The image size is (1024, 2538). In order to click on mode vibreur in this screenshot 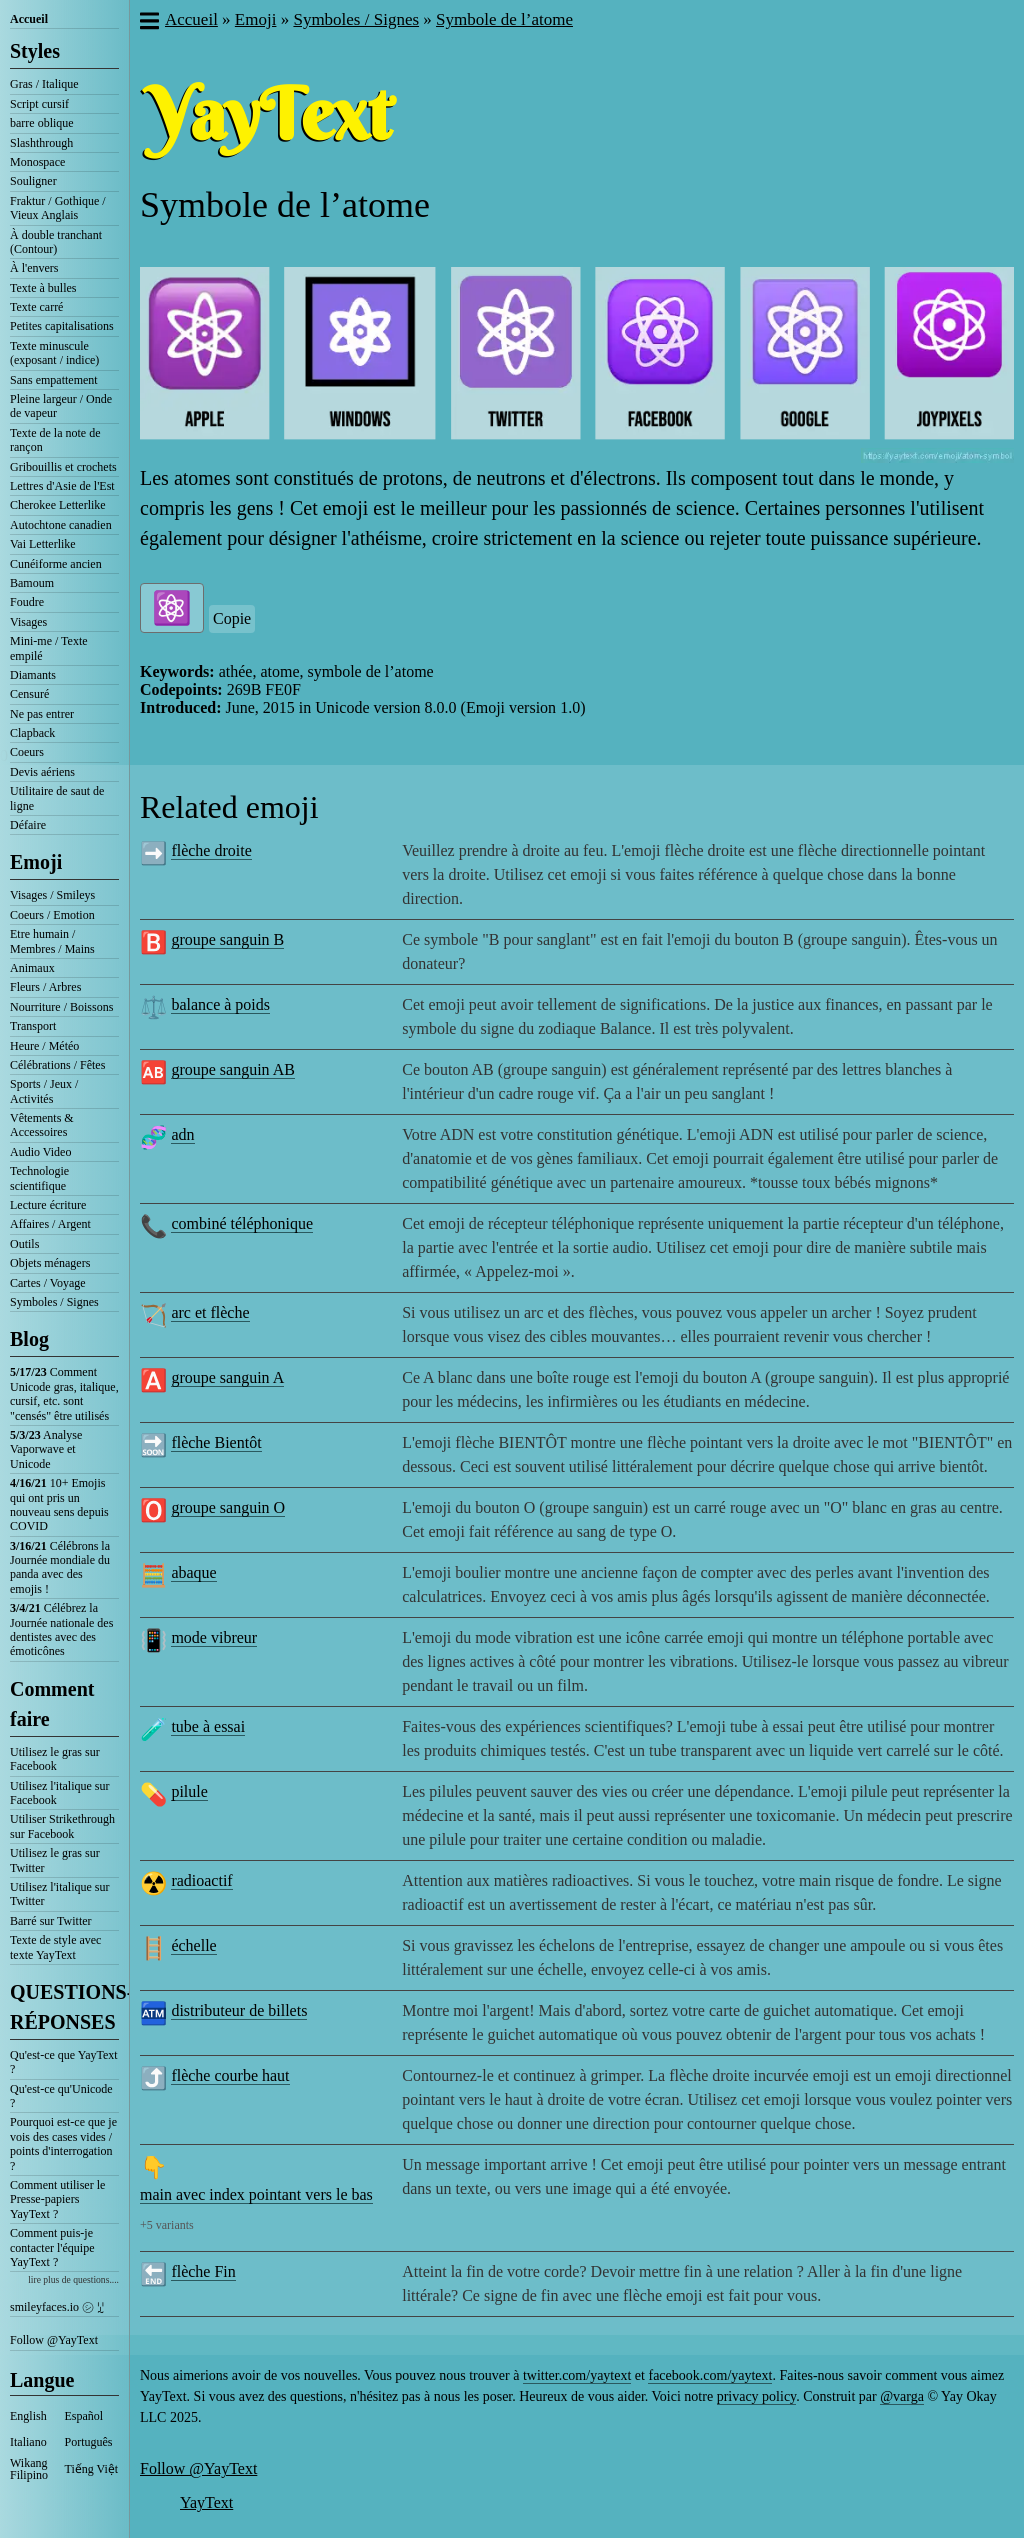, I will do `click(214, 1637)`.